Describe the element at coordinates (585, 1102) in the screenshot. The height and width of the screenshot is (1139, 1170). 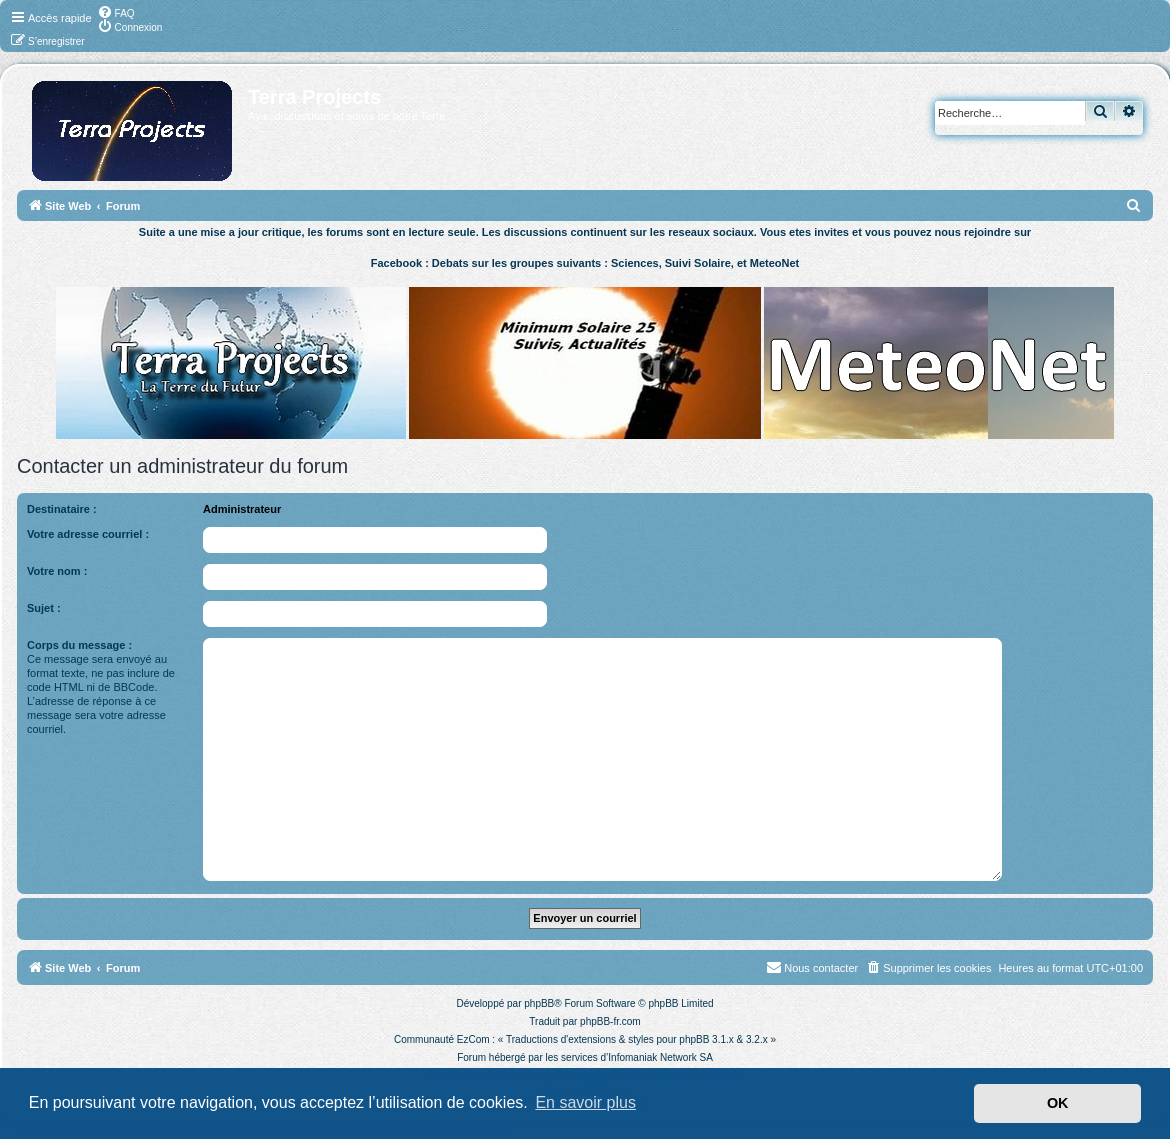
I see `En savoir plus [button]` at that location.